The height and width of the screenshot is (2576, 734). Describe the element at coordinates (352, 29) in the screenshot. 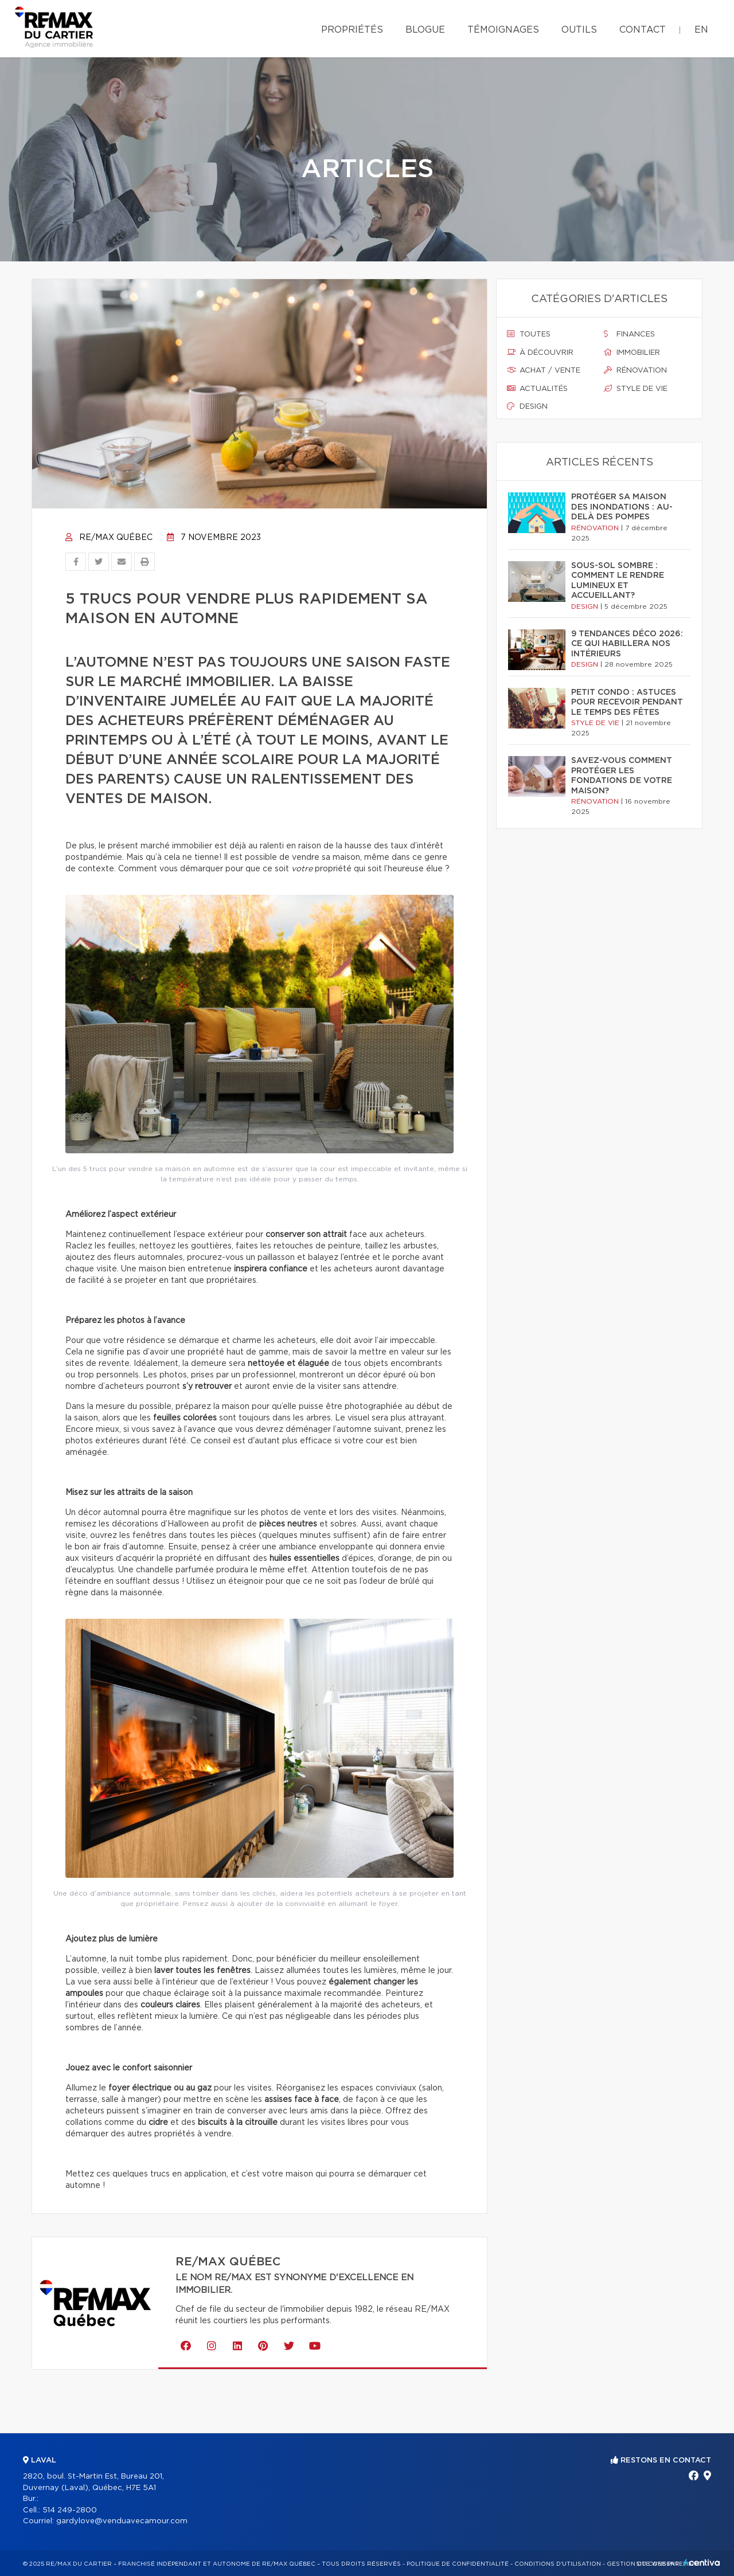

I see `Propriétés` at that location.